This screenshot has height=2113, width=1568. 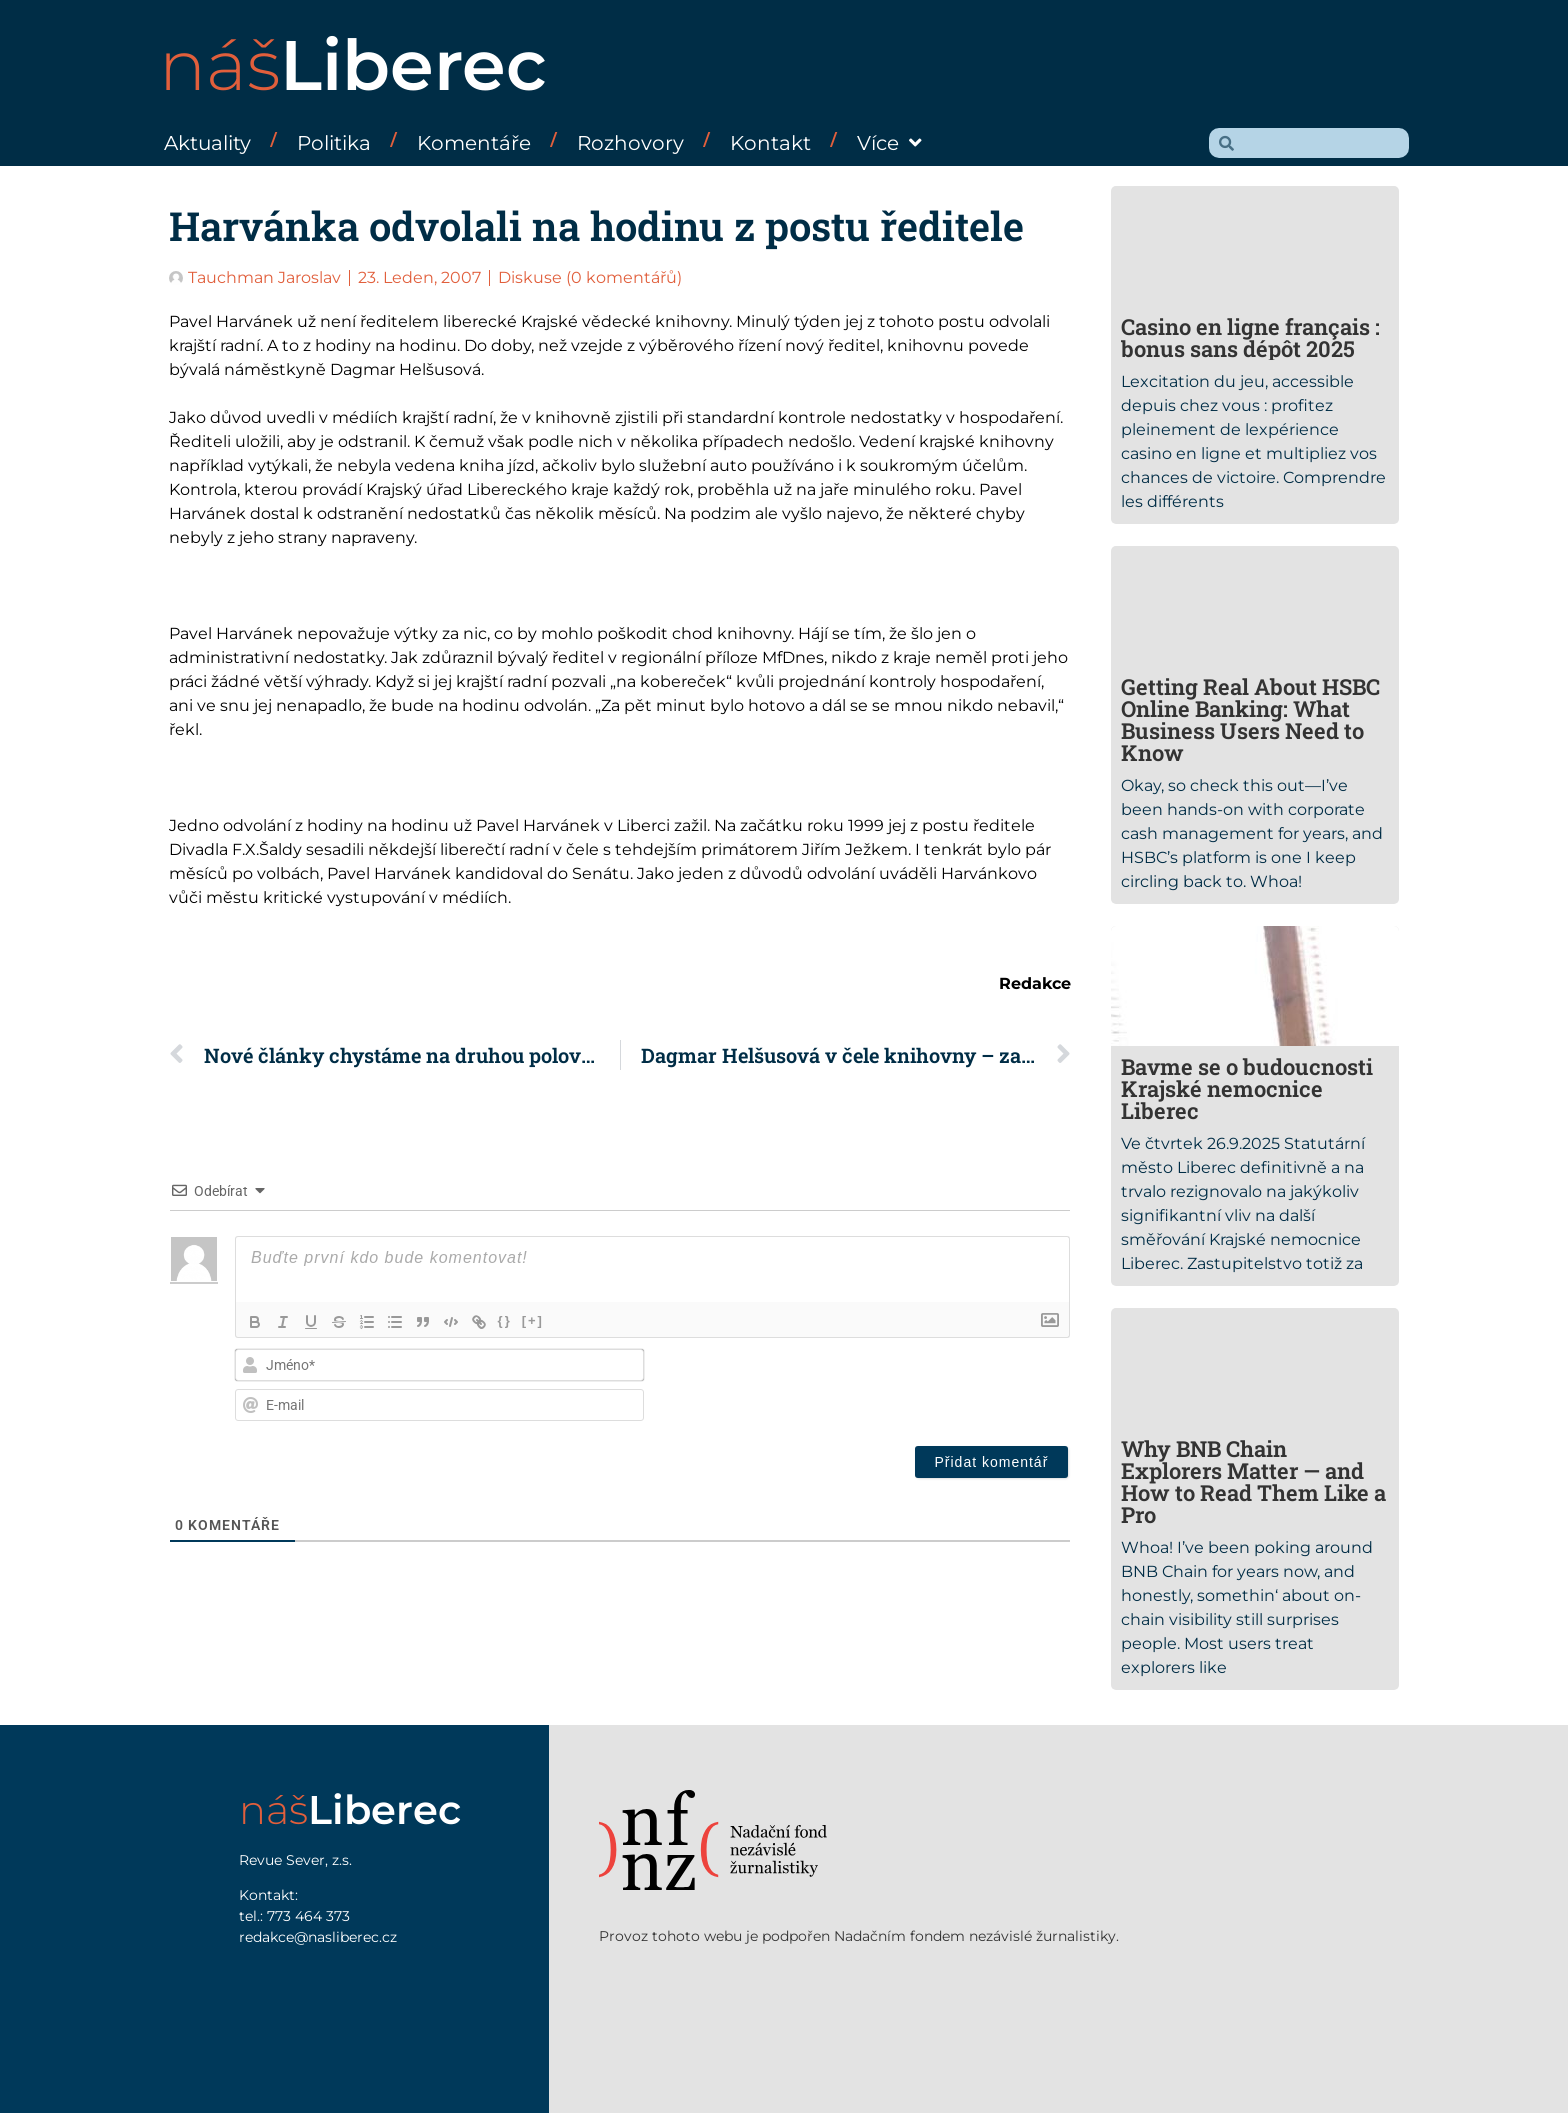 What do you see at coordinates (934, 1387) in the screenshot?
I see `[presentation]` at bounding box center [934, 1387].